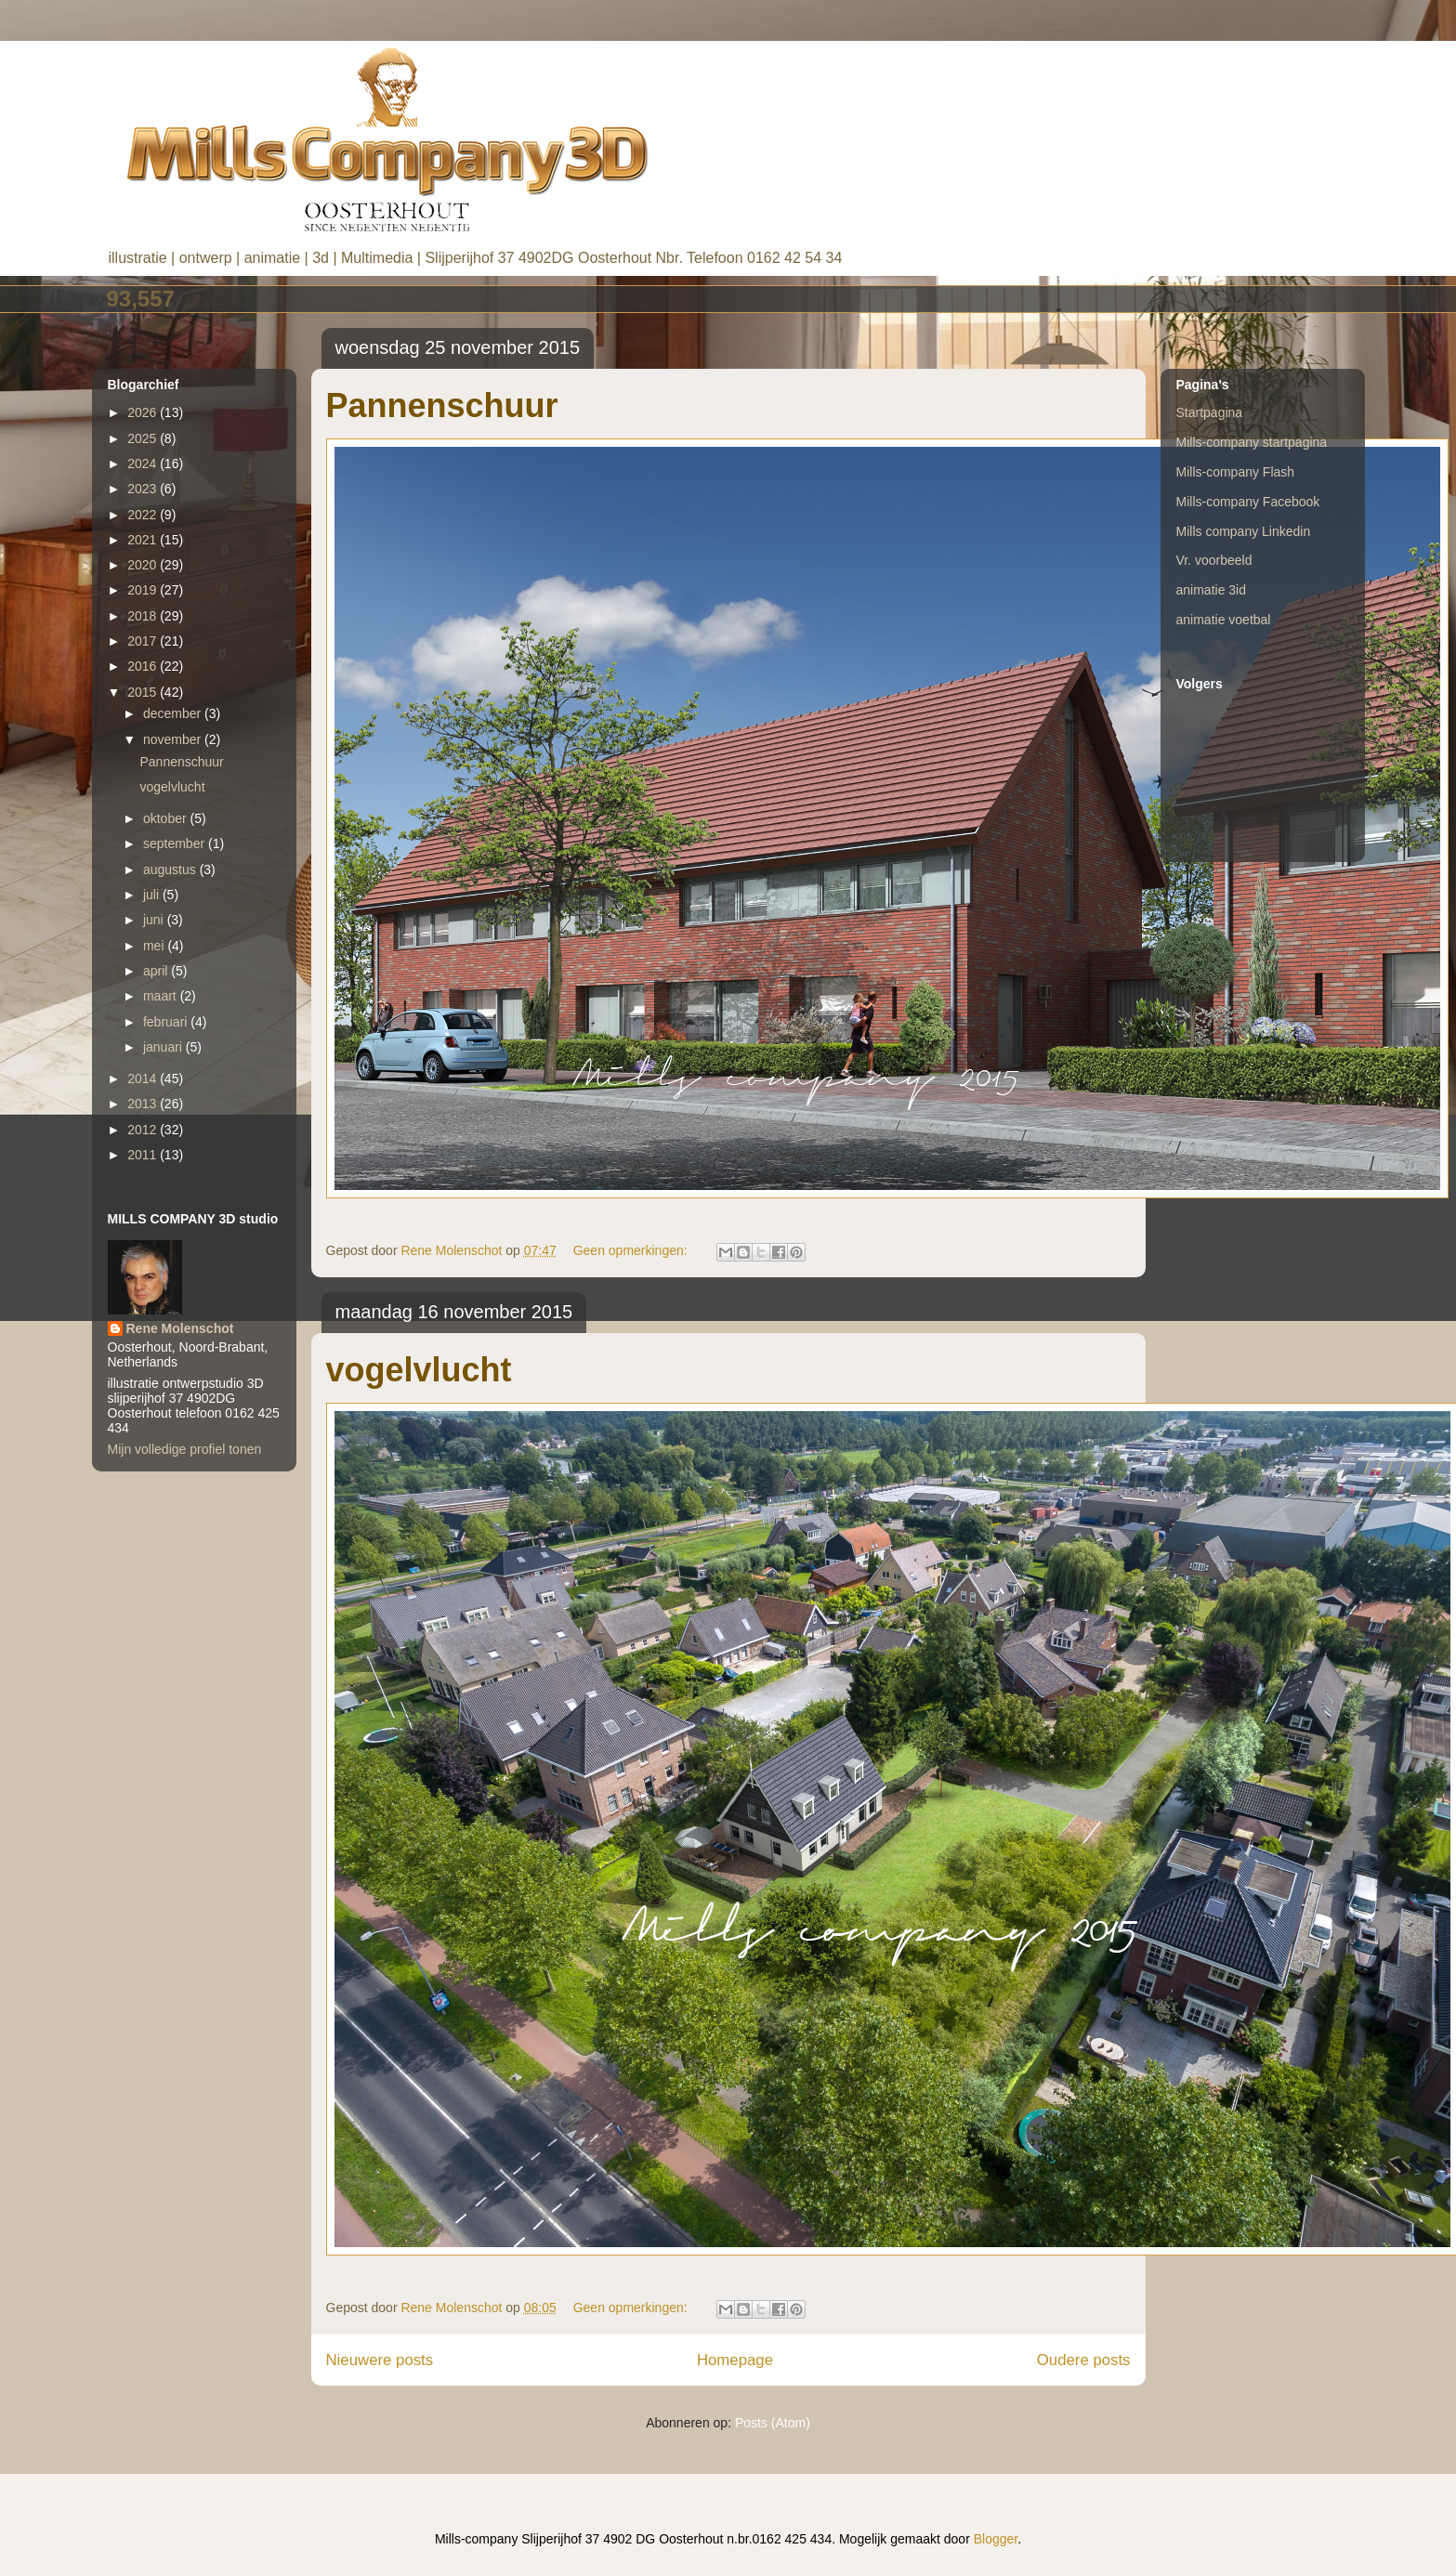 This screenshot has height=2576, width=1456. I want to click on Homepage, so click(735, 2360).